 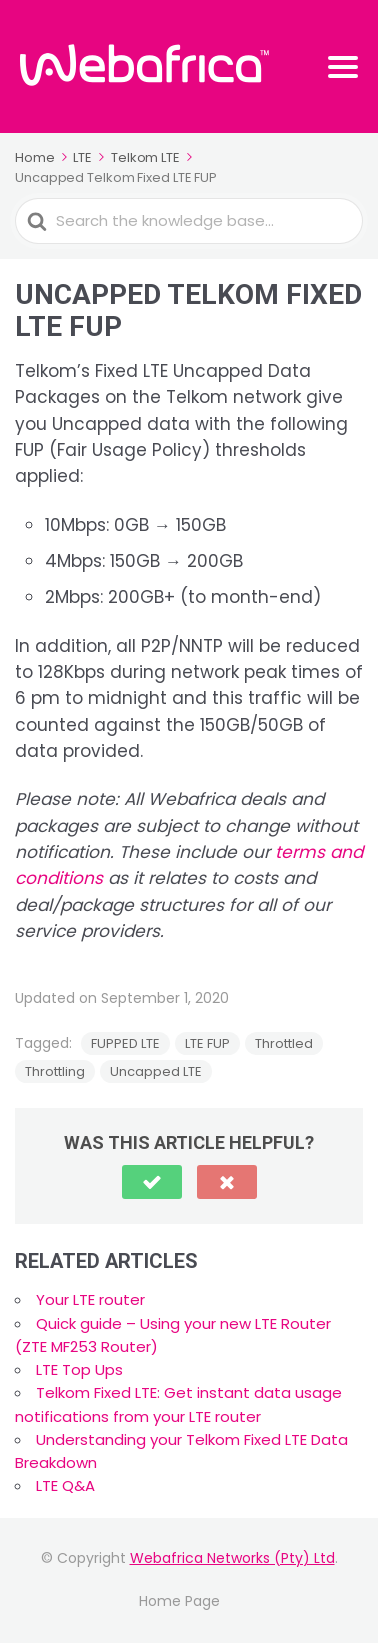 I want to click on LTE Top Ups, so click(x=79, y=1369).